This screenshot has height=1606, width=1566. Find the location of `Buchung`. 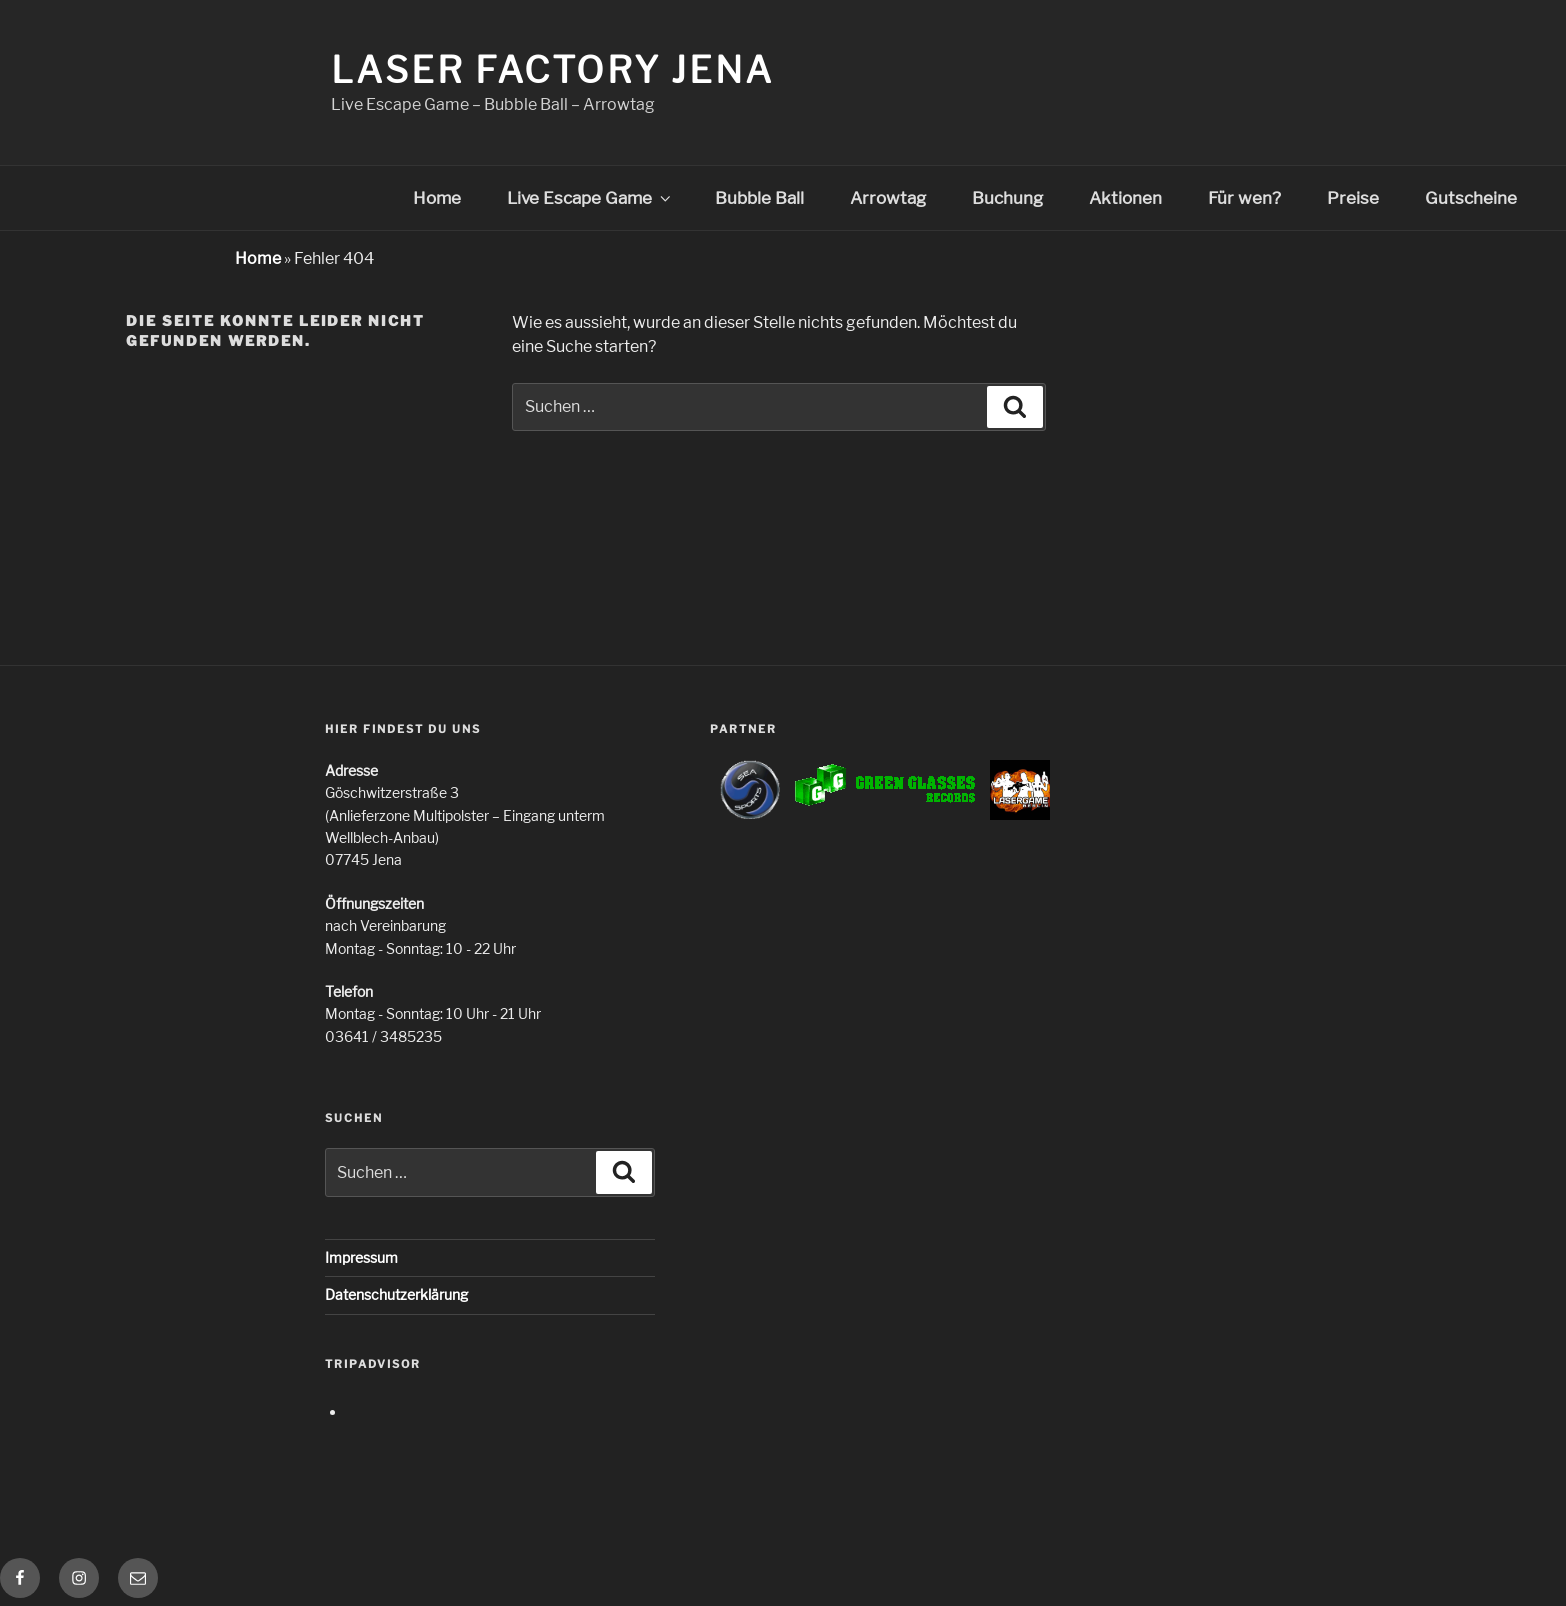

Buchung is located at coordinates (1007, 198).